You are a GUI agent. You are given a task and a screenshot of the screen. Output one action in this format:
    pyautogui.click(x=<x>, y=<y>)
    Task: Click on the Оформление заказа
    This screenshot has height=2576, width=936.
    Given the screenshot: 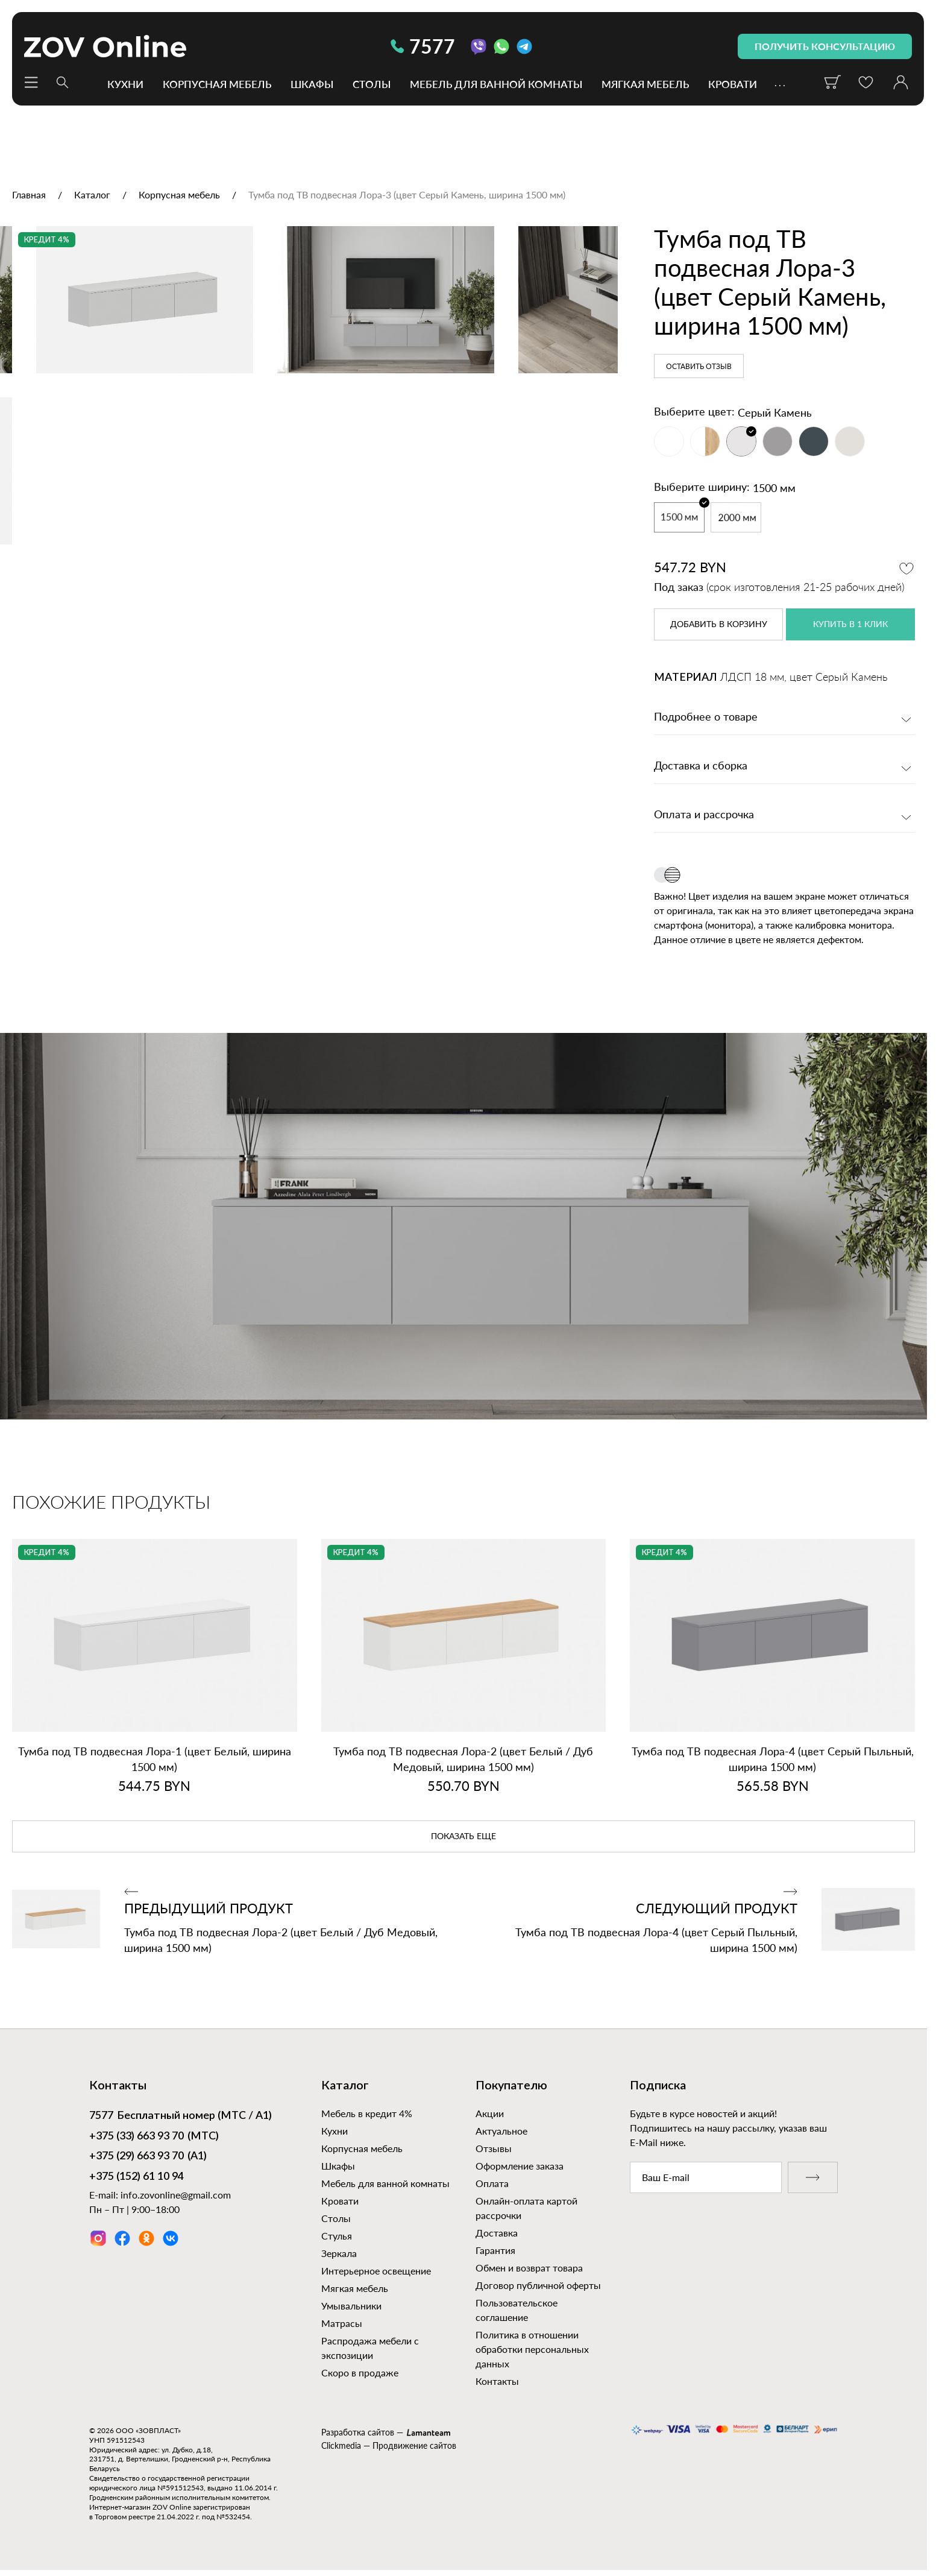 What is the action you would take?
    pyautogui.click(x=520, y=2165)
    